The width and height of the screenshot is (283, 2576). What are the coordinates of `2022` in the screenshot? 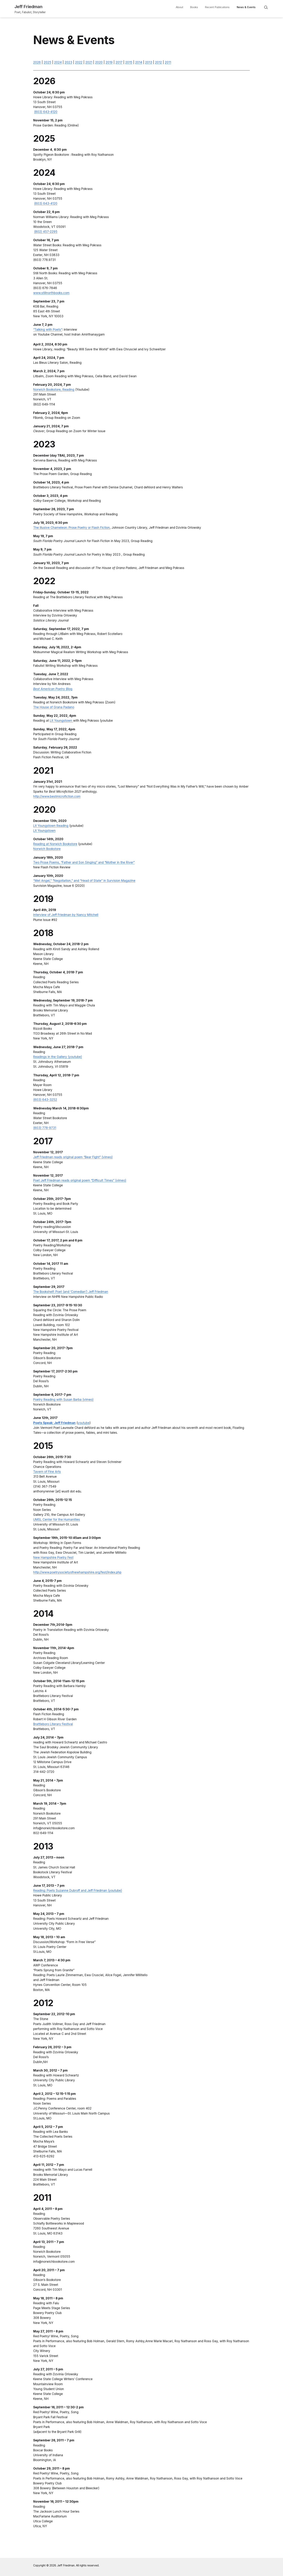 It's located at (78, 62).